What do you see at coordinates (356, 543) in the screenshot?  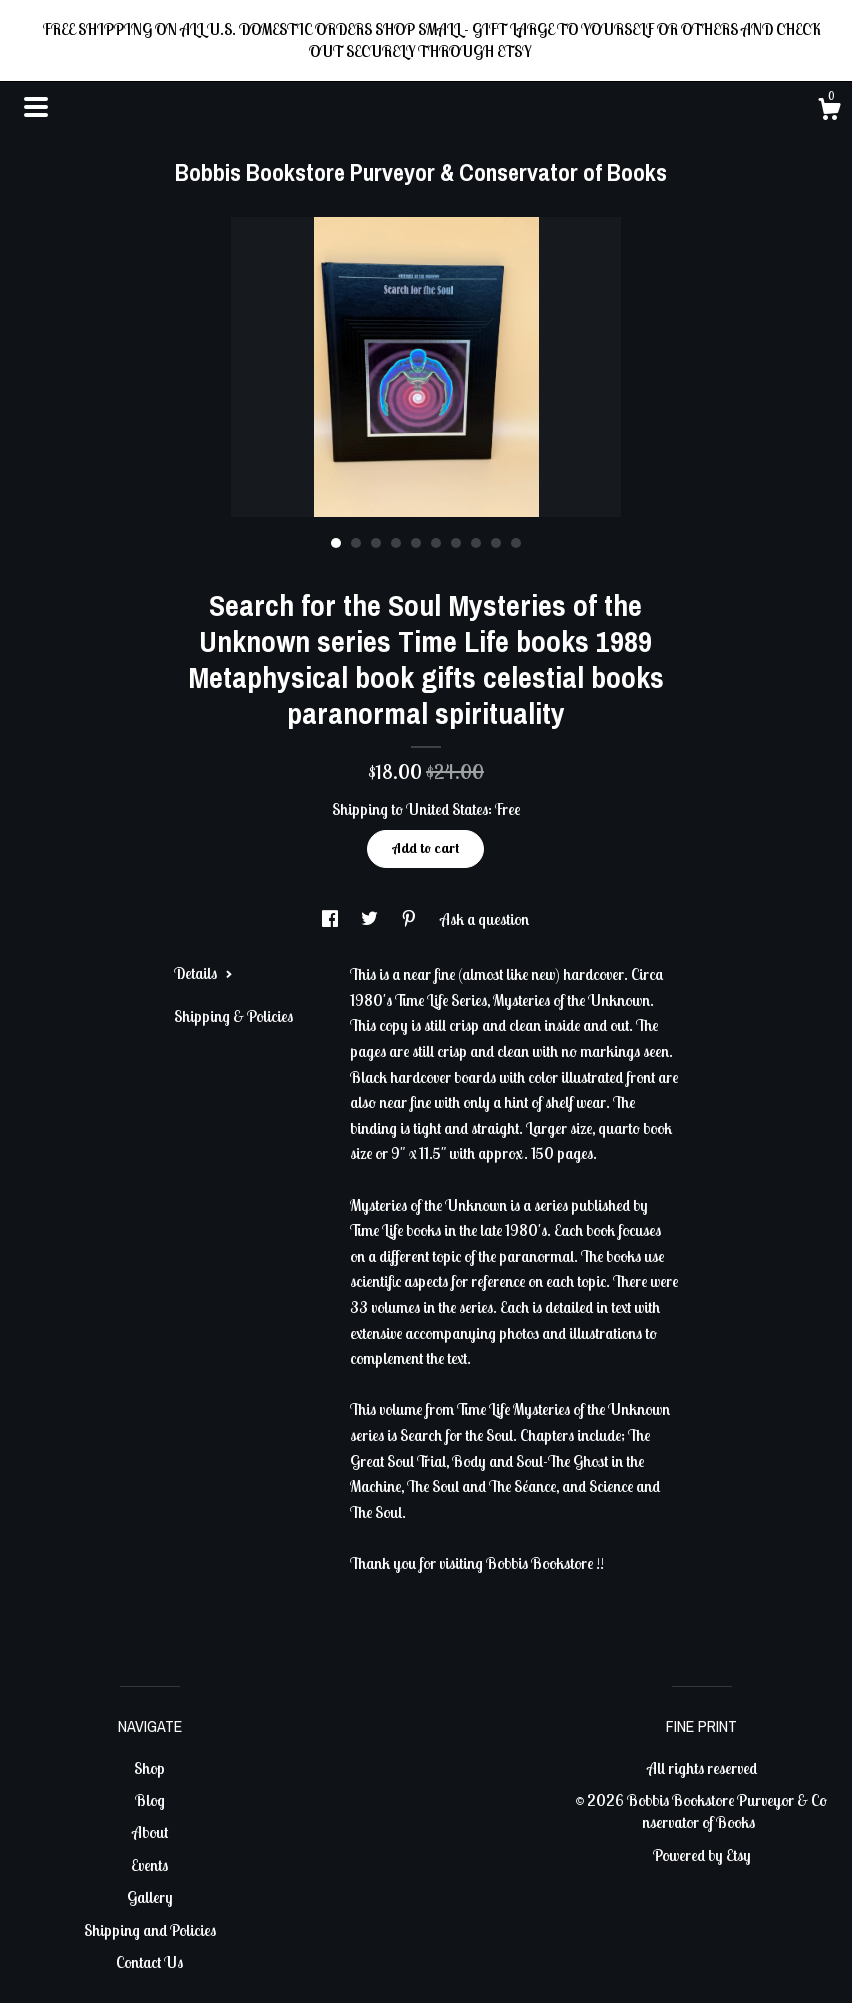 I see `2 [button]` at bounding box center [356, 543].